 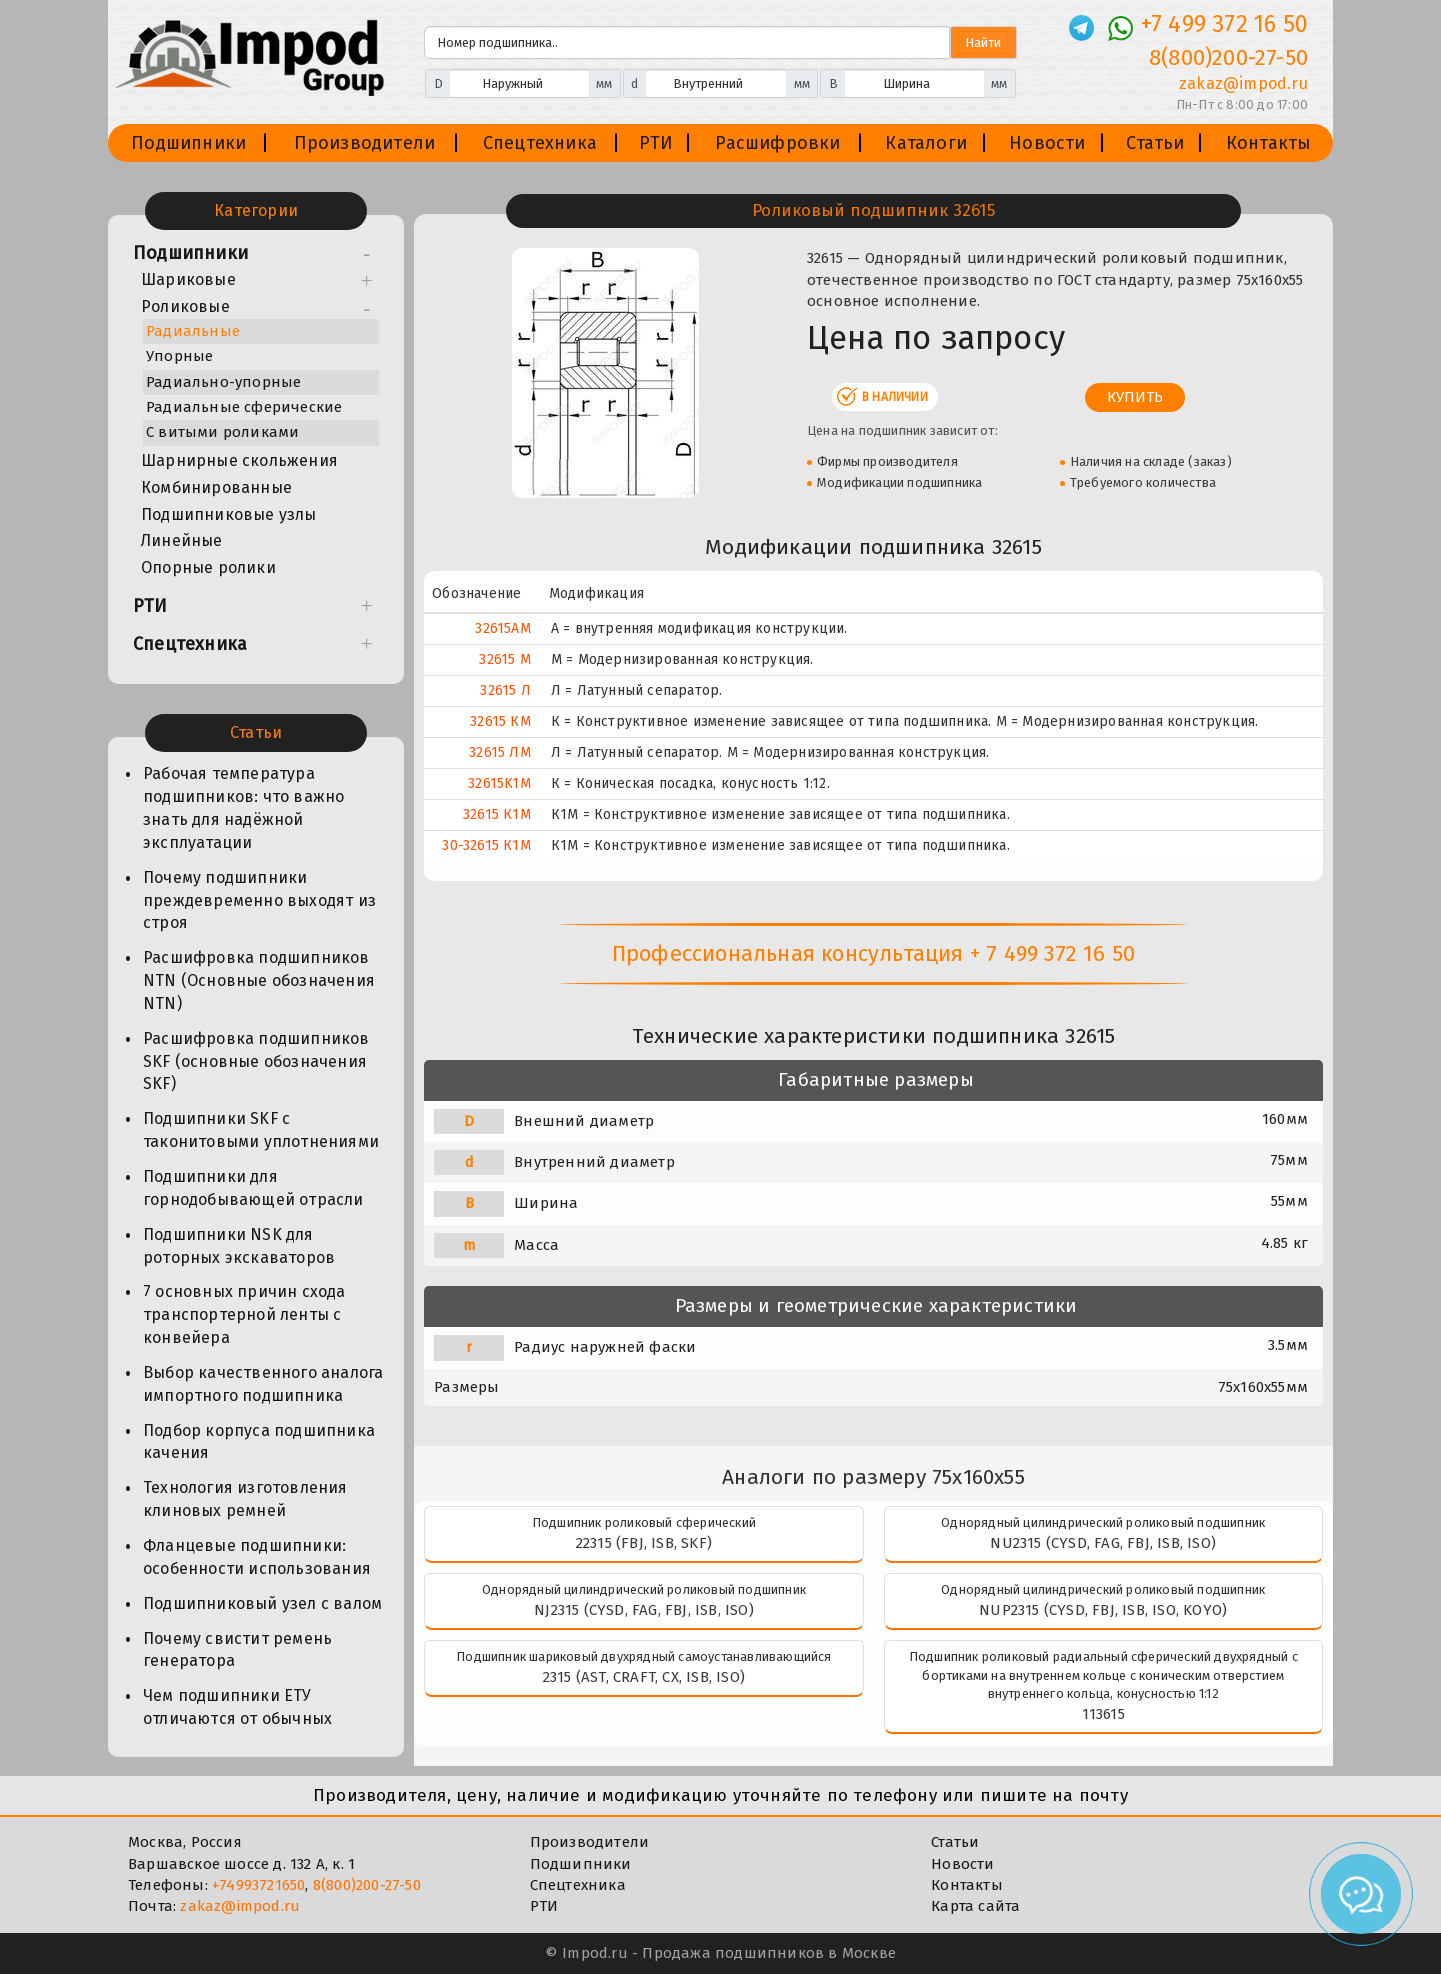 I want to click on Технология изготовления клиновых ремней, so click(x=245, y=1499).